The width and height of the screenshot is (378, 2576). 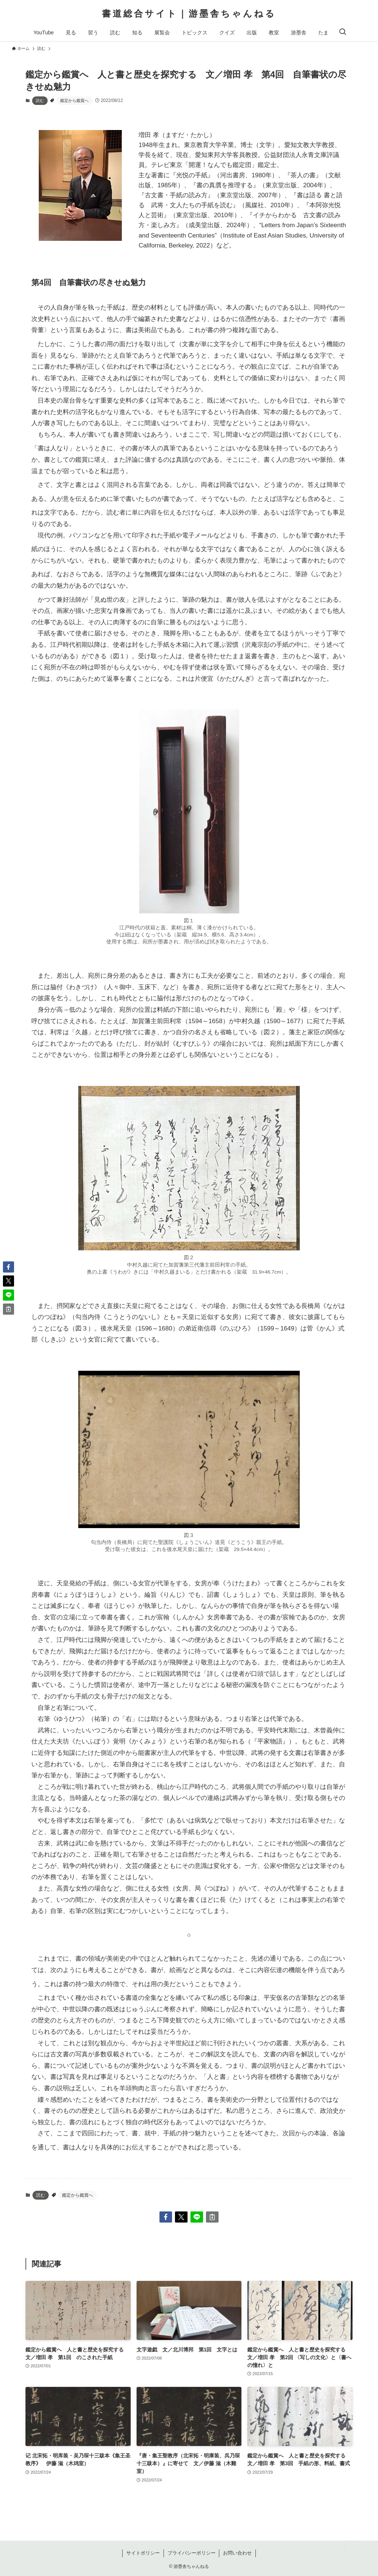 What do you see at coordinates (143, 2553) in the screenshot?
I see `サイトポリシー` at bounding box center [143, 2553].